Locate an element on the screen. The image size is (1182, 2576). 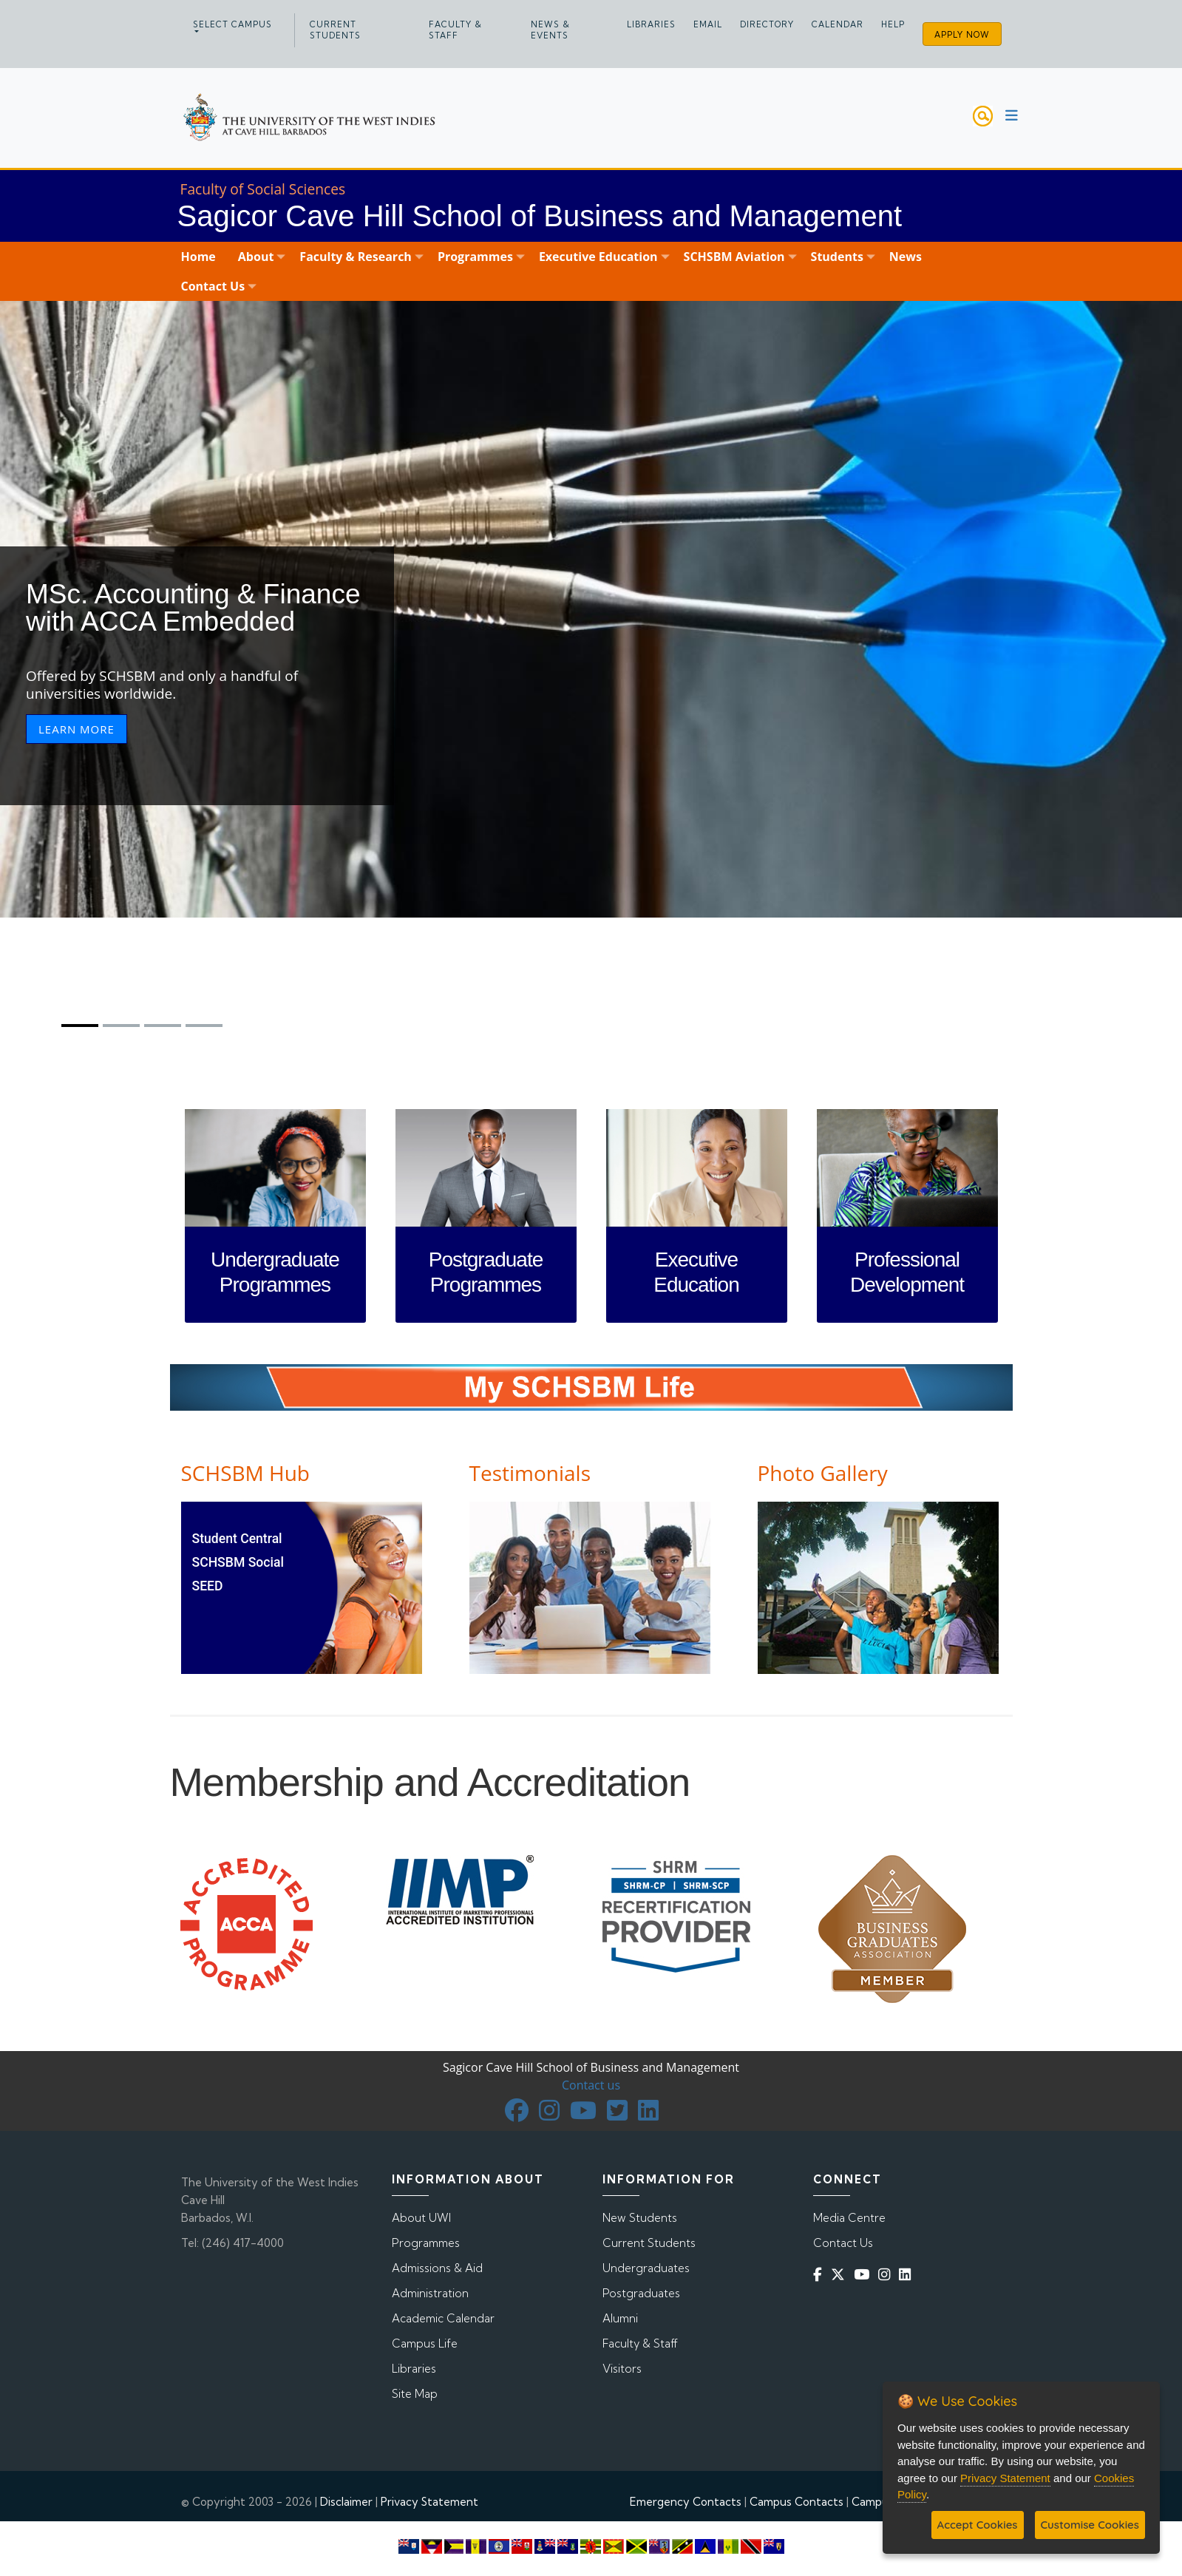
[Linkedin] is located at coordinates (908, 2274).